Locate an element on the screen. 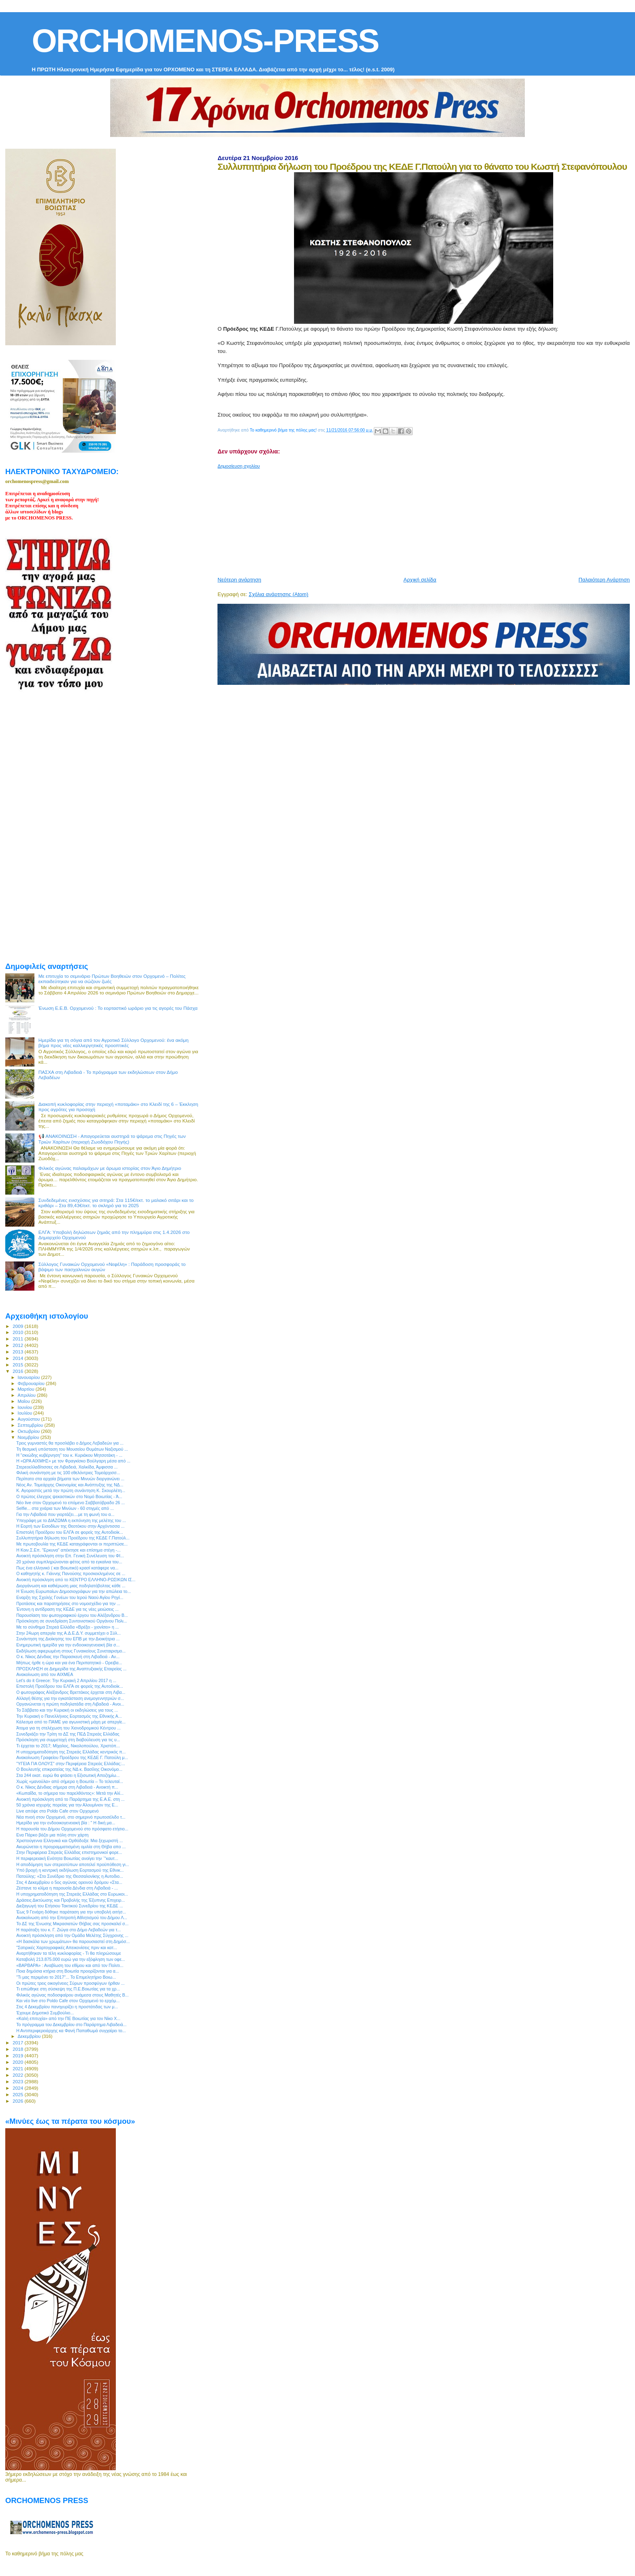 The width and height of the screenshot is (635, 2576). Χωρίς «μανούλα» από σήμερα η Βοιωτία – Το τελευταί... is located at coordinates (69, 1781).